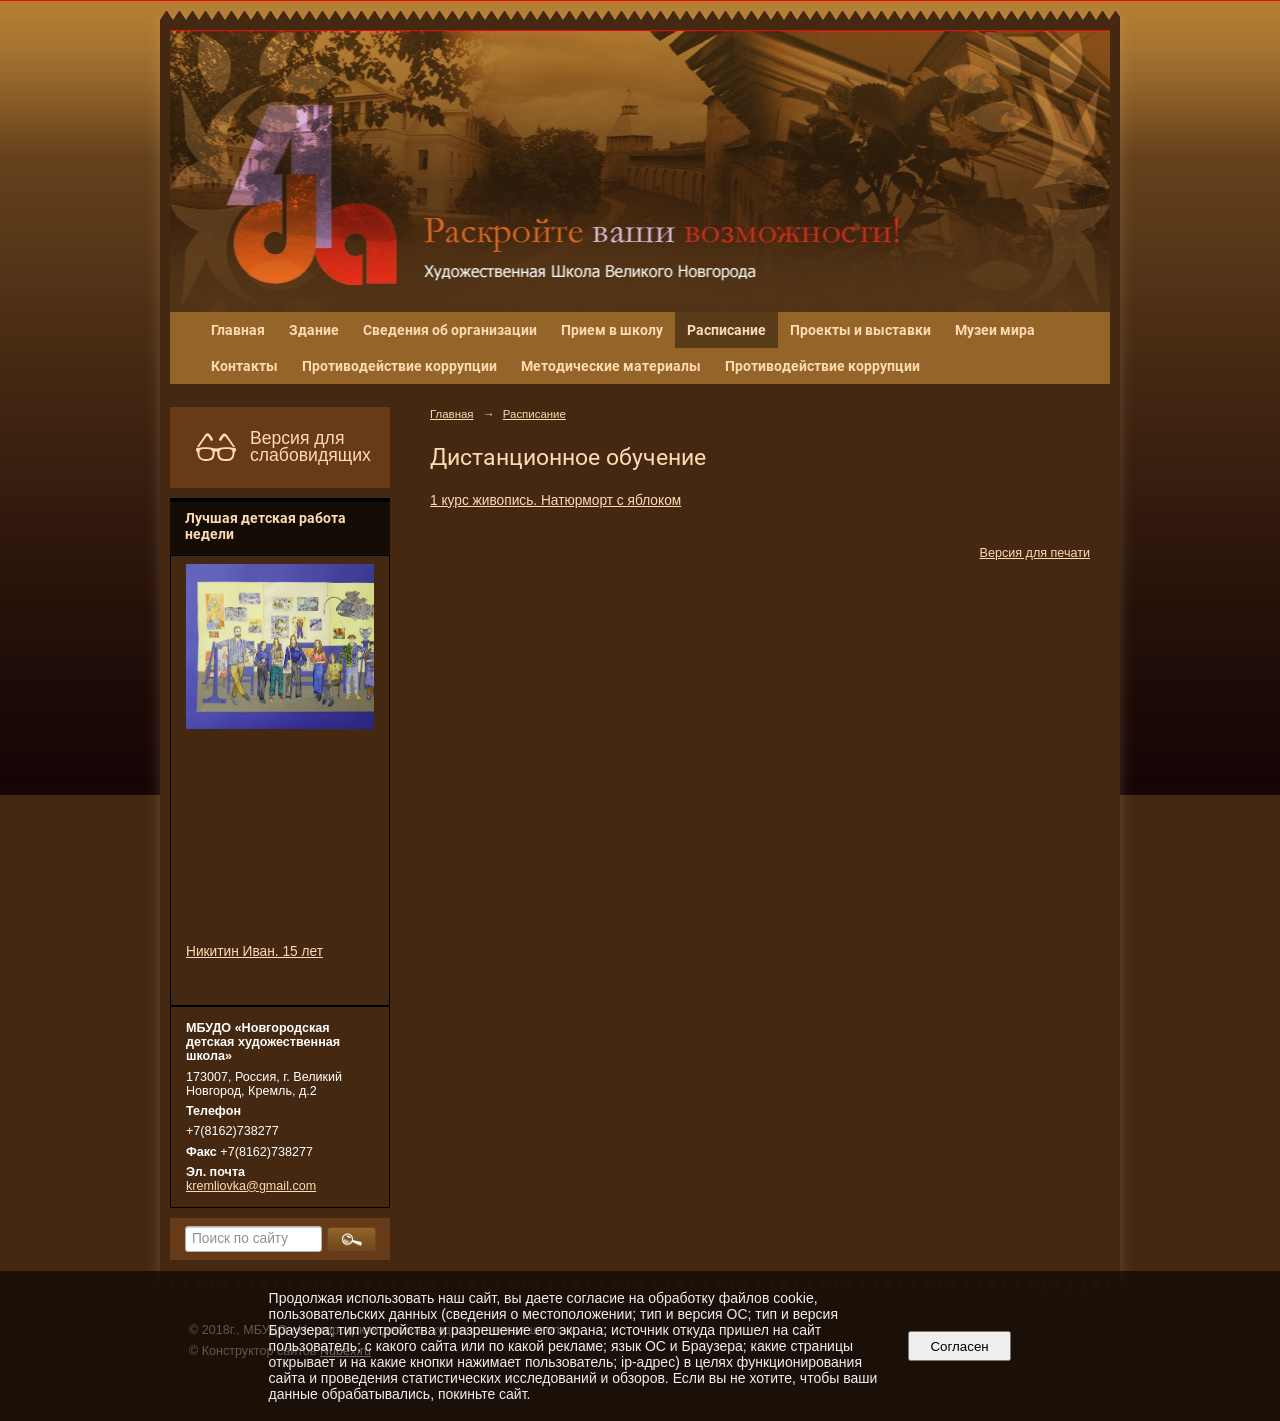 The height and width of the screenshot is (1421, 1280). What do you see at coordinates (959, 1346) in the screenshot?
I see `Согласен` at bounding box center [959, 1346].